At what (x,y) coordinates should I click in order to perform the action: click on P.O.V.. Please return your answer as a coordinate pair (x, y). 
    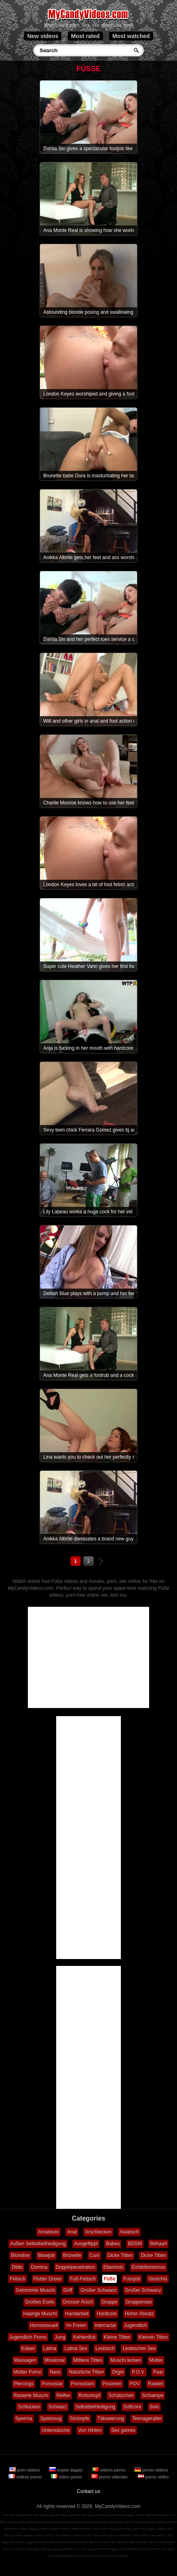
    Looking at the image, I should click on (138, 2372).